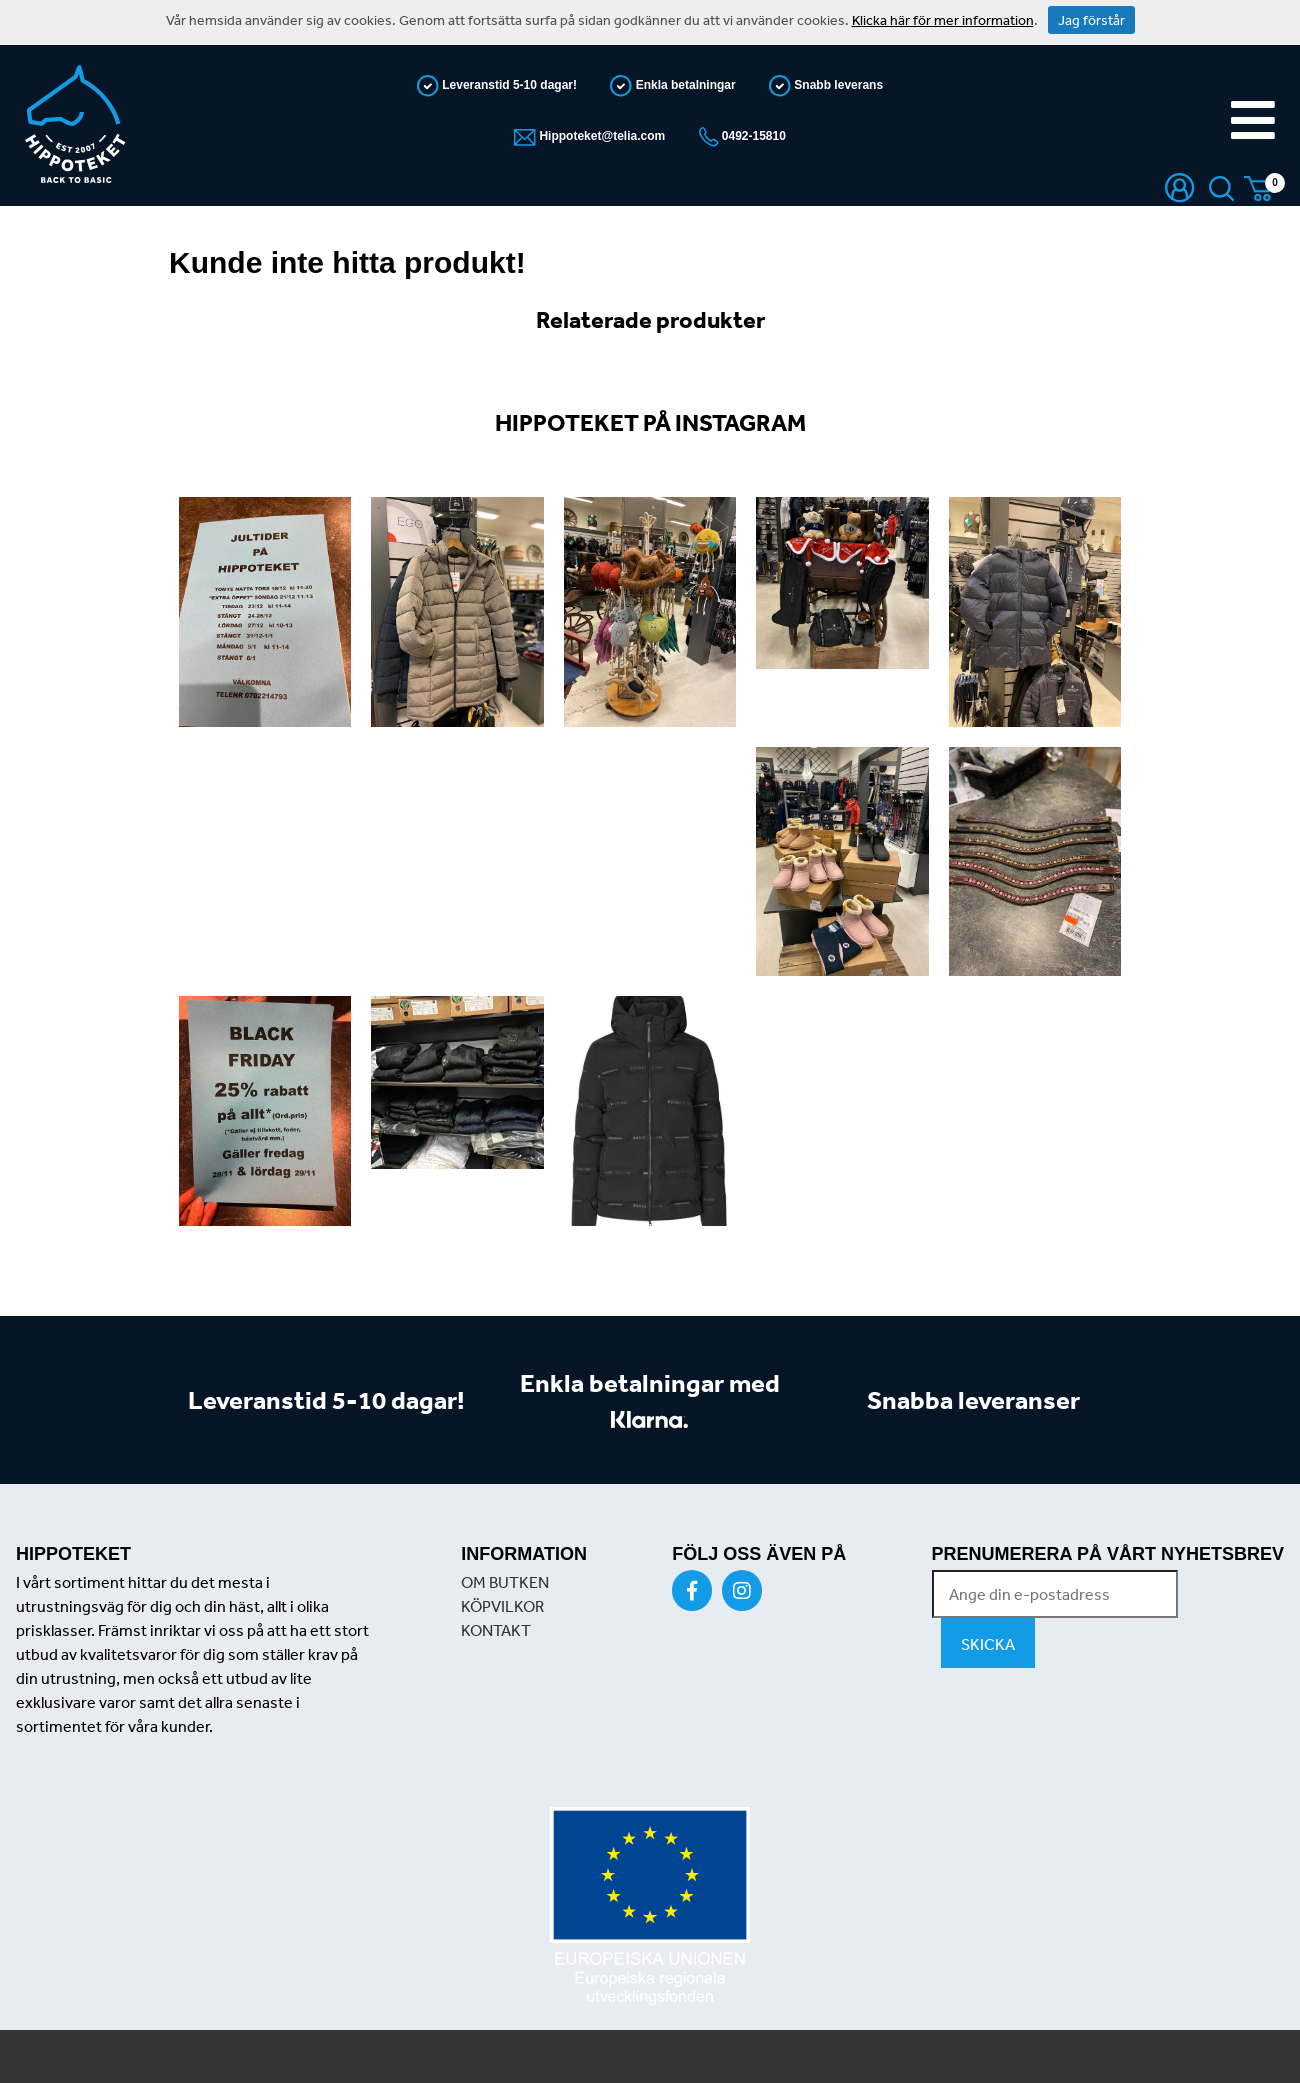 This screenshot has height=2083, width=1300. What do you see at coordinates (752, 136) in the screenshot?
I see `0492-15810` at bounding box center [752, 136].